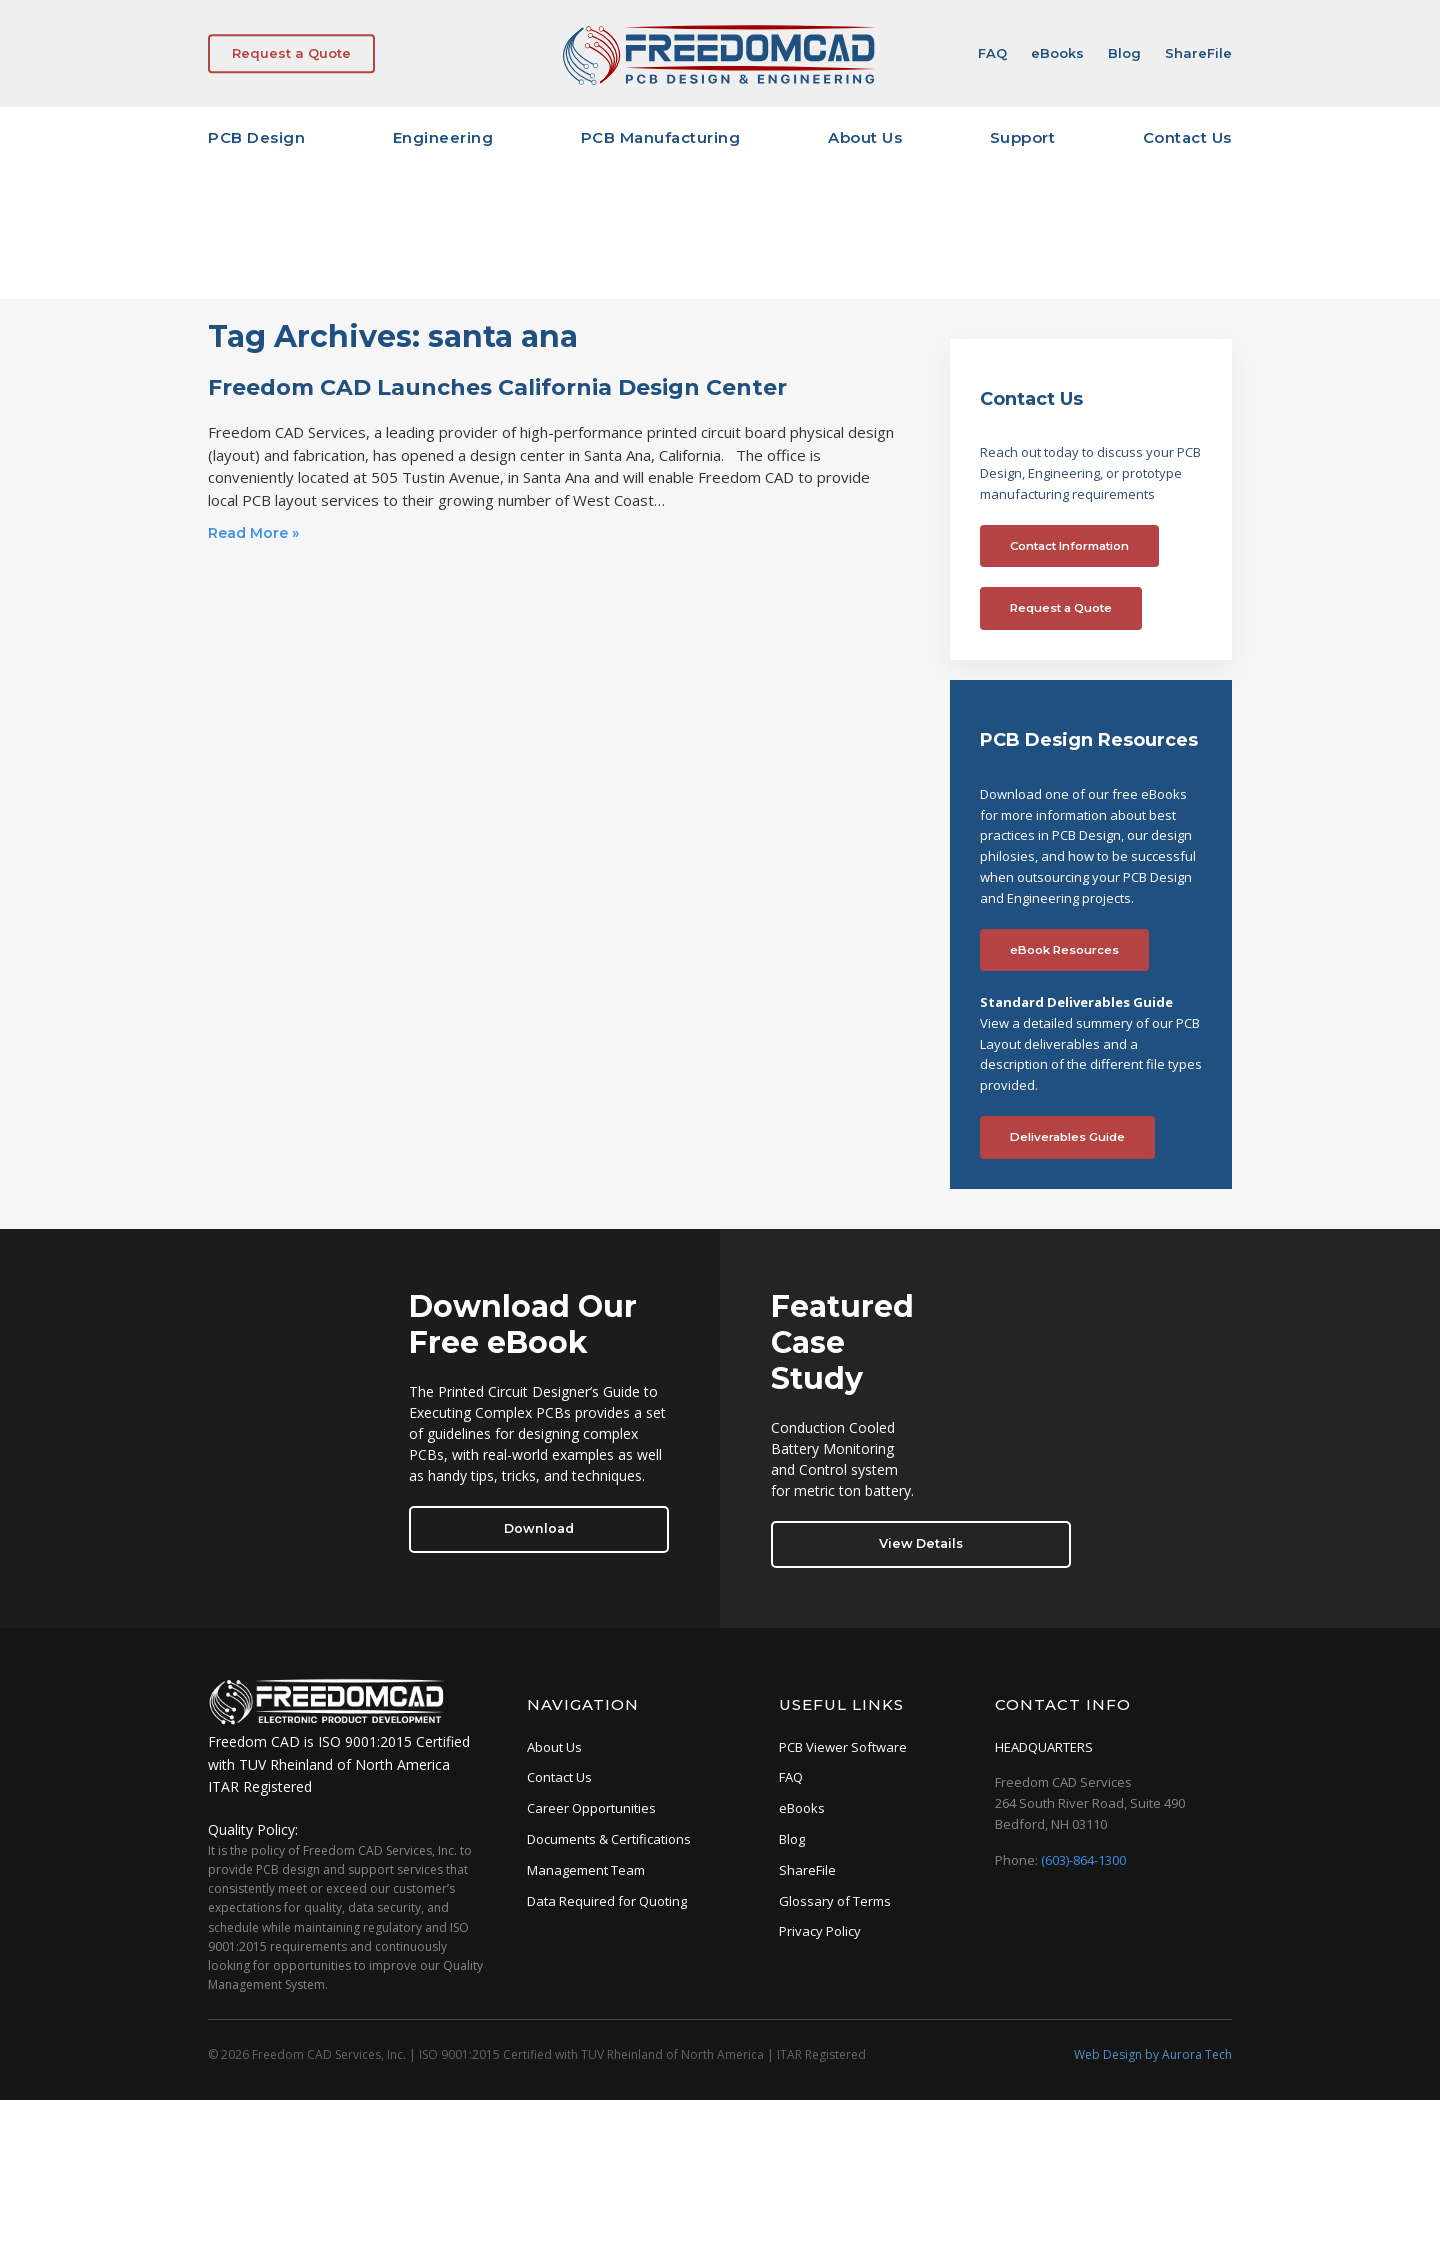  Describe the element at coordinates (1064, 950) in the screenshot. I see `eBook Resources` at that location.